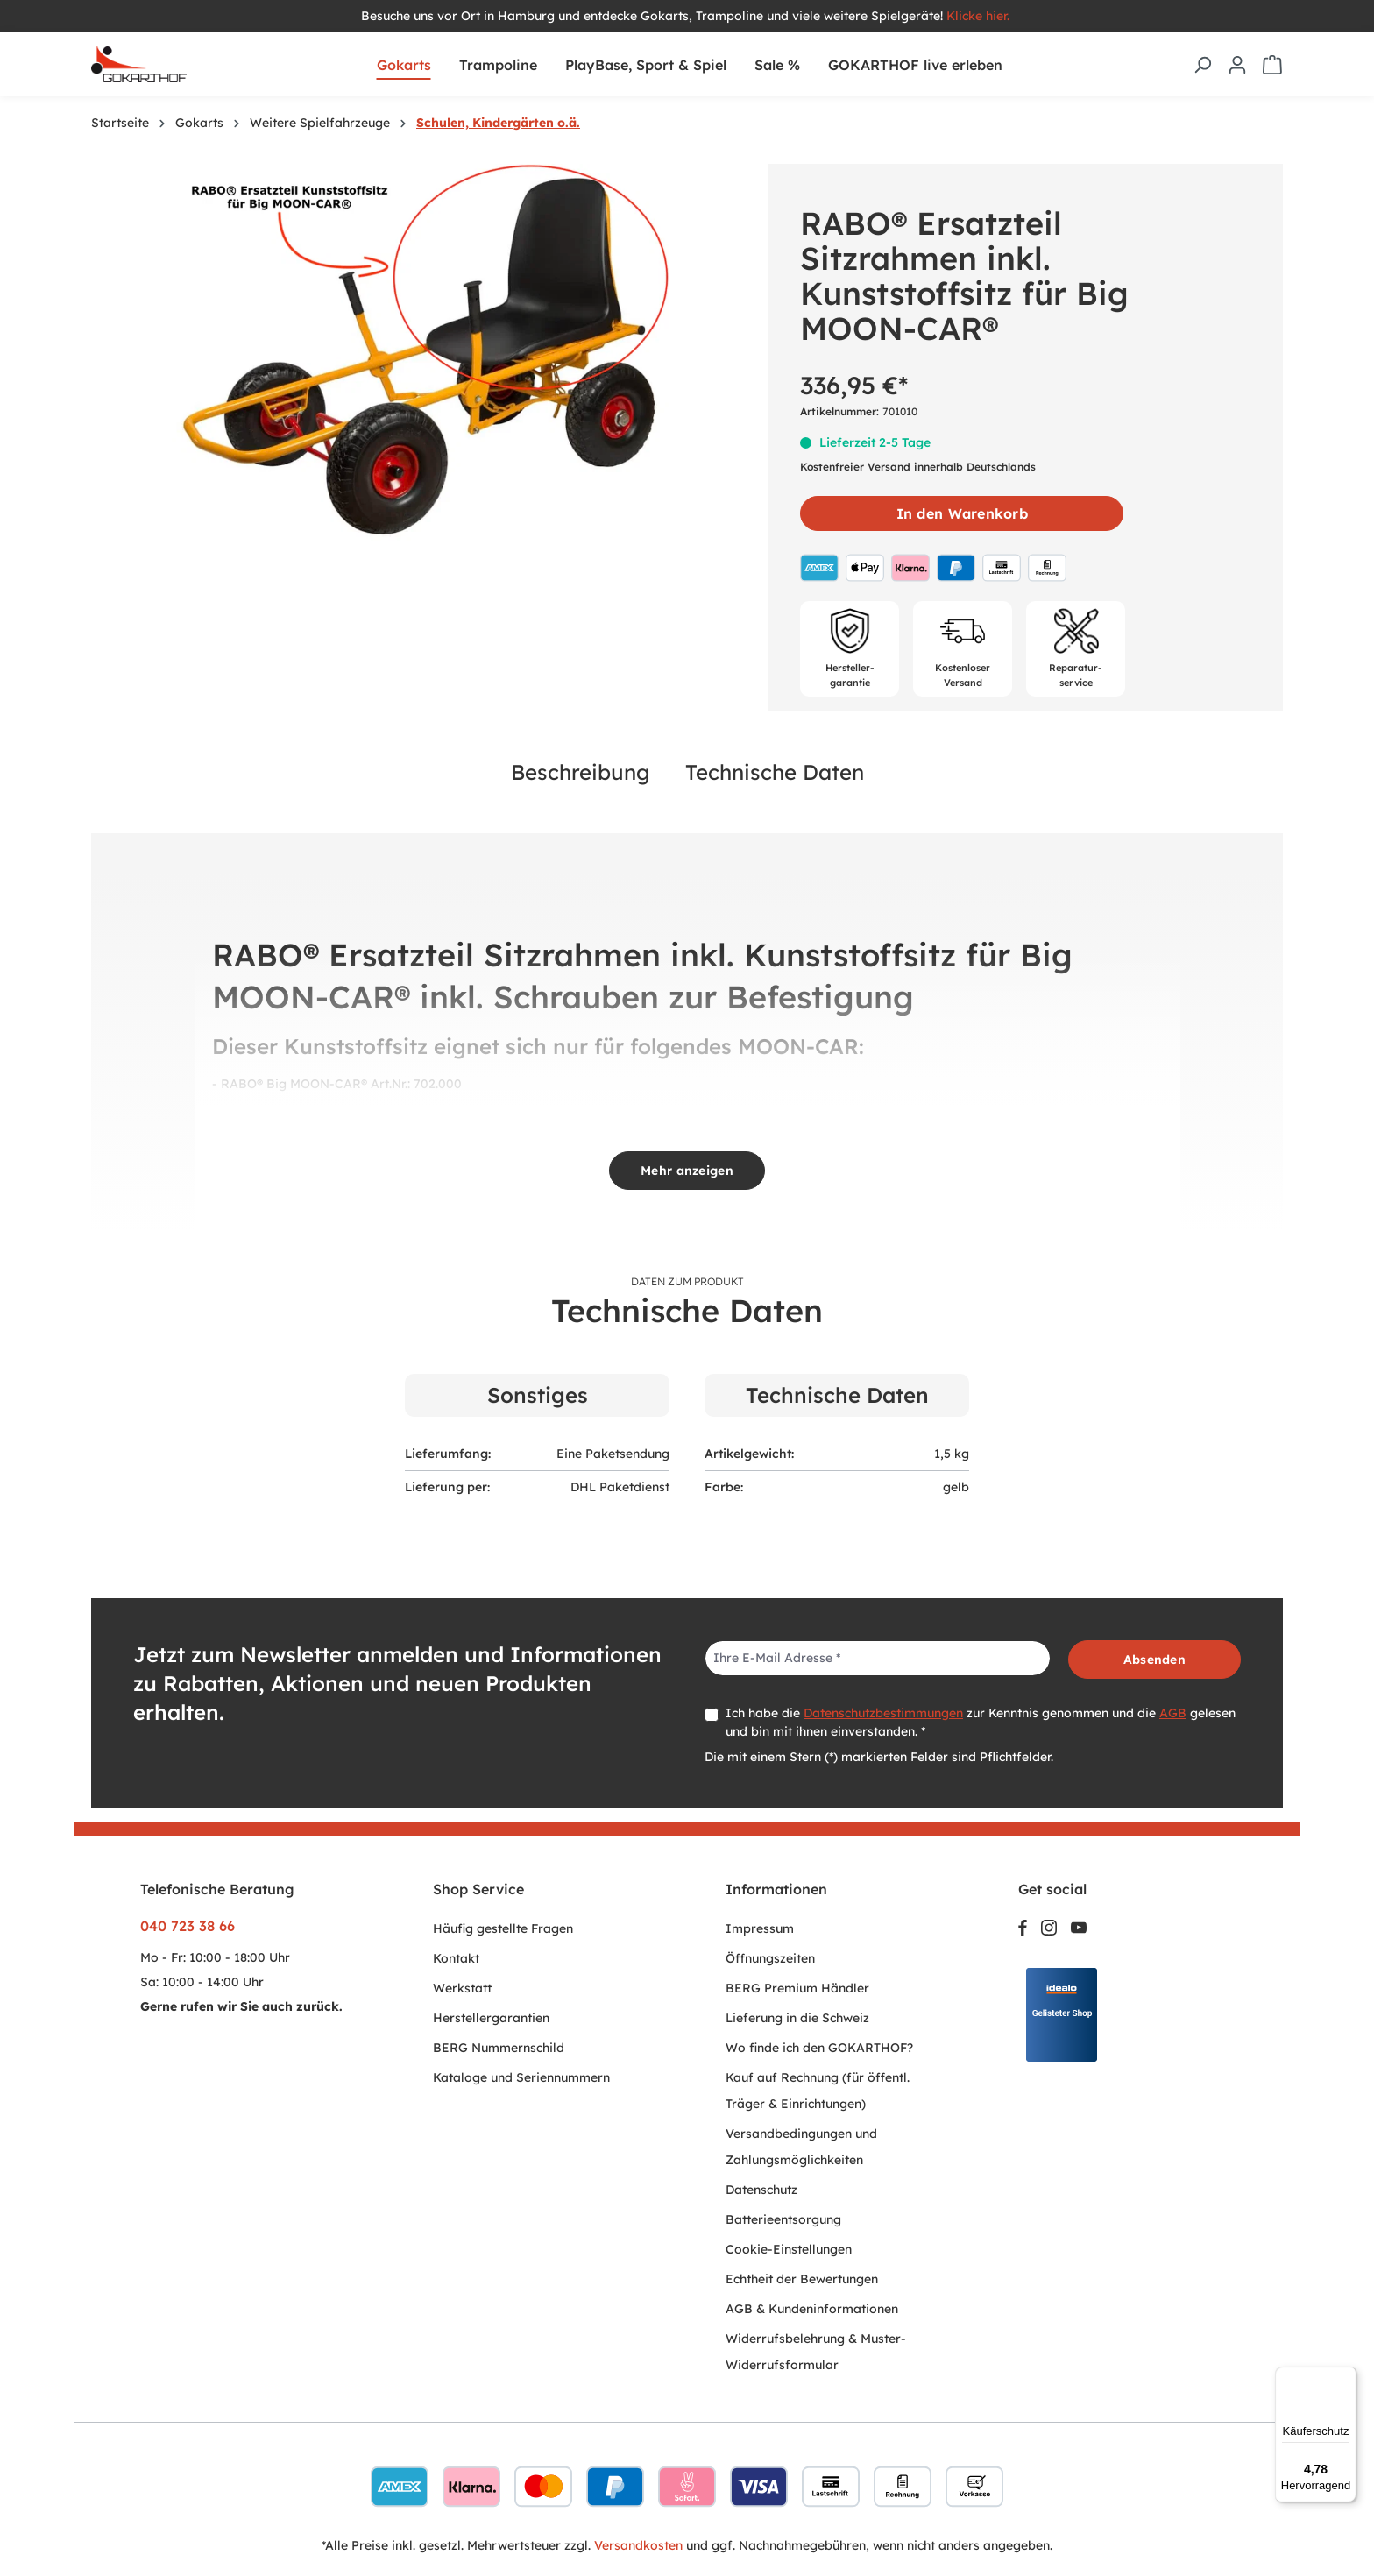 Image resolution: width=1374 pixels, height=2576 pixels. I want to click on Kataloge und Seriennummern, so click(521, 2077).